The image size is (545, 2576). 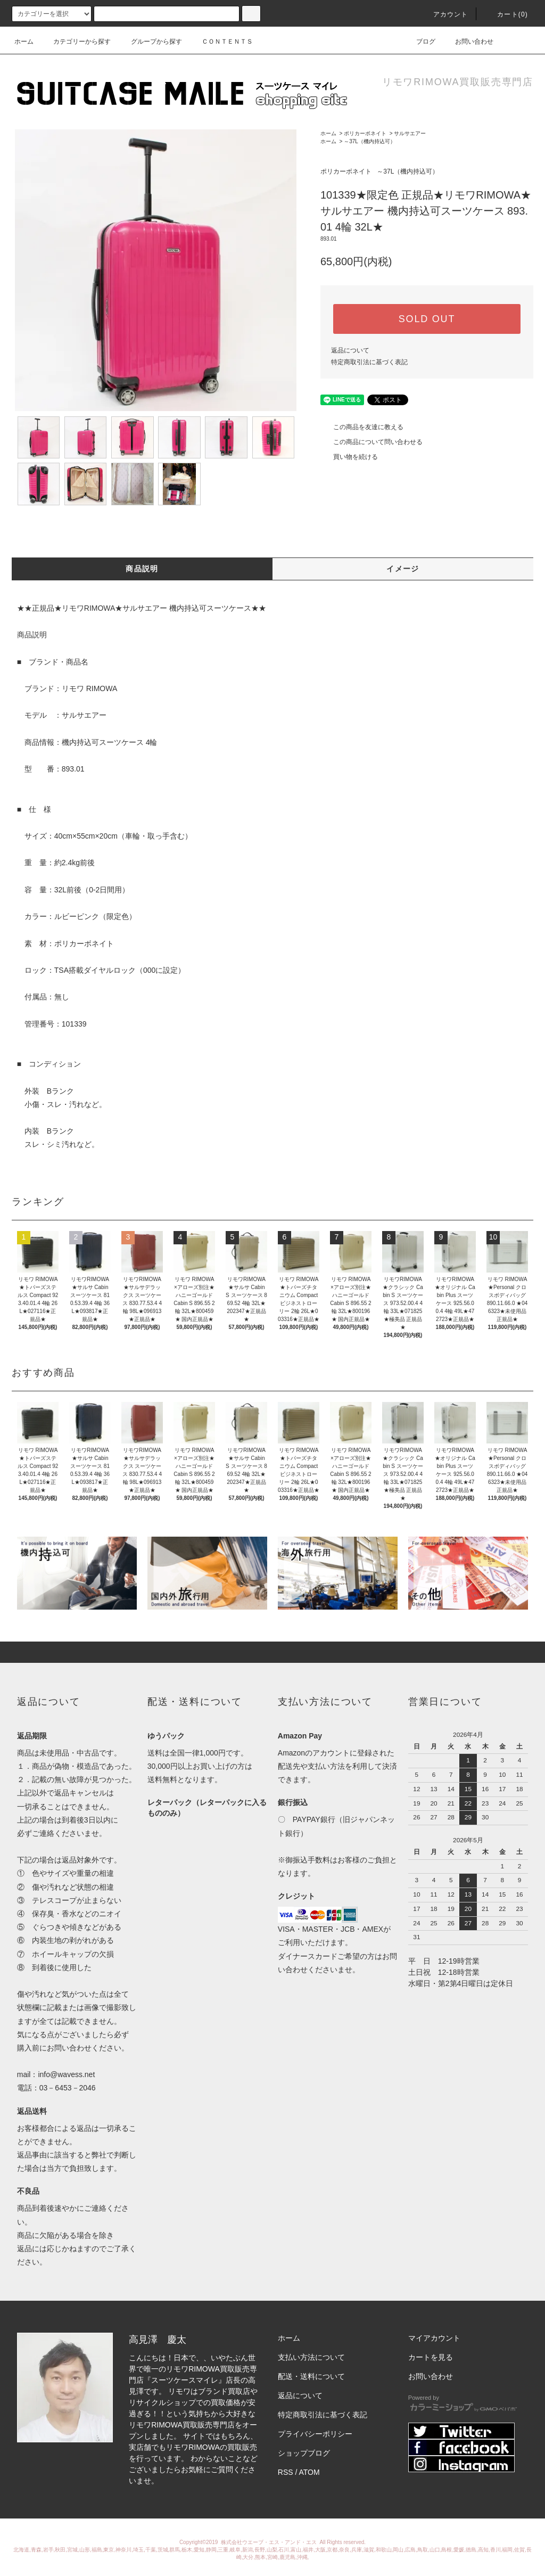 I want to click on ブログ, so click(x=419, y=41).